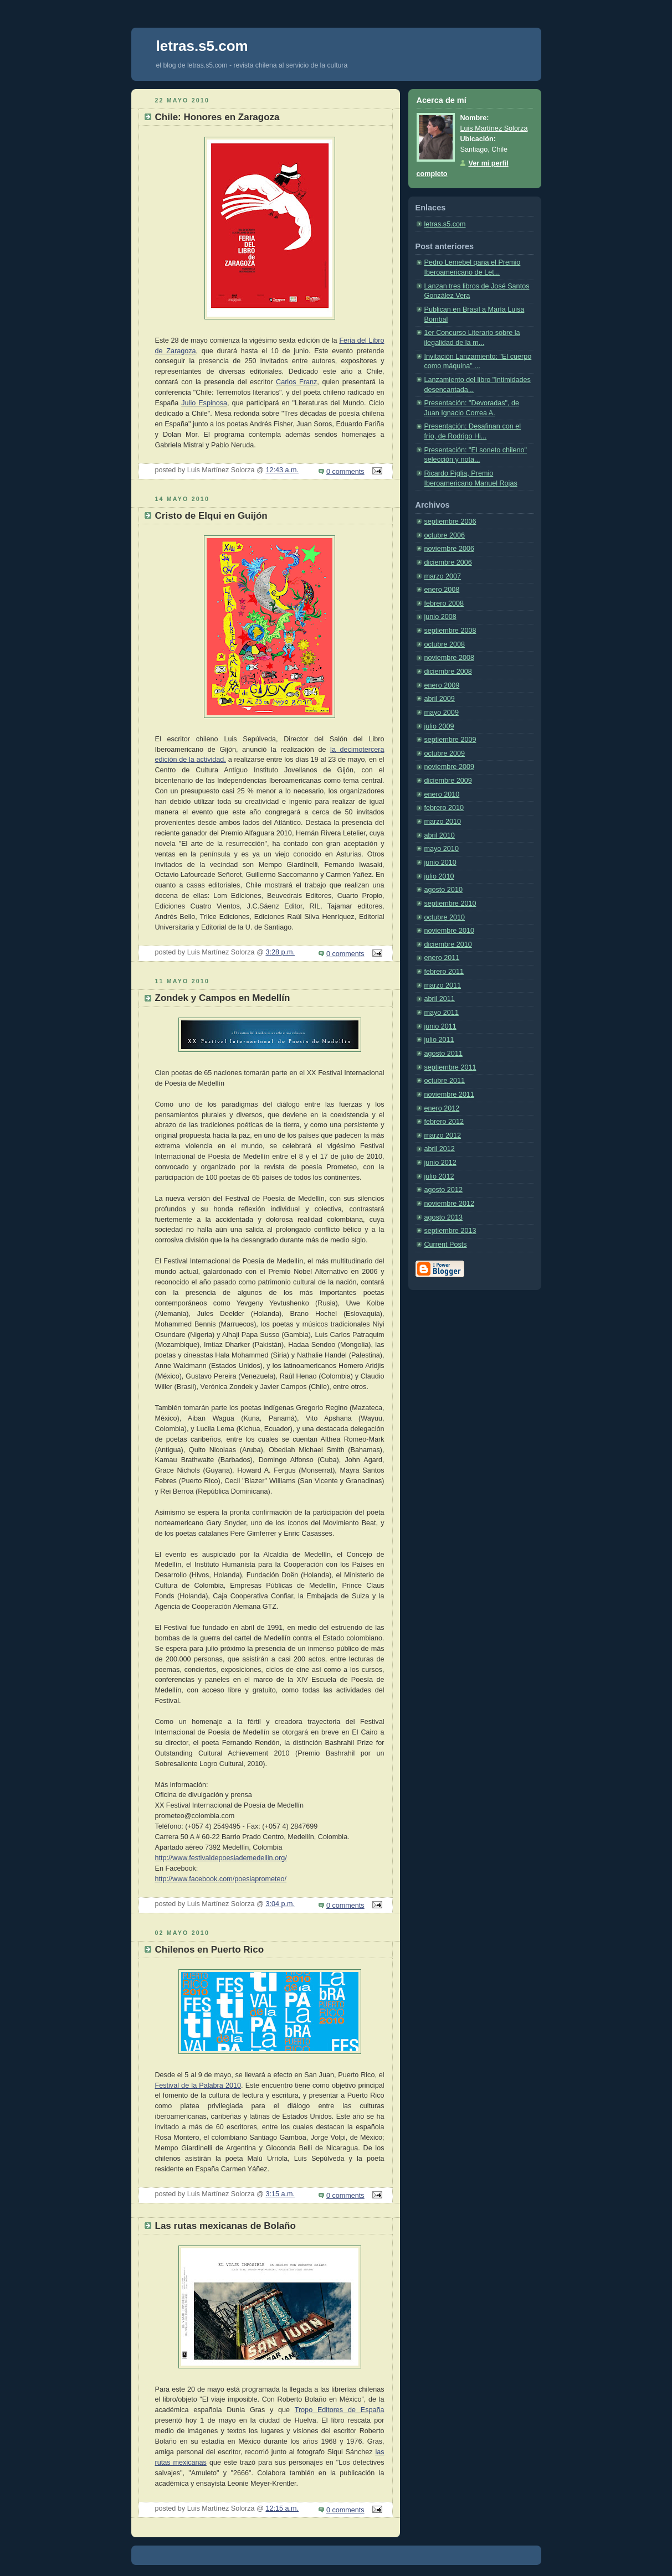  Describe the element at coordinates (441, 712) in the screenshot. I see `mayo 2009` at that location.